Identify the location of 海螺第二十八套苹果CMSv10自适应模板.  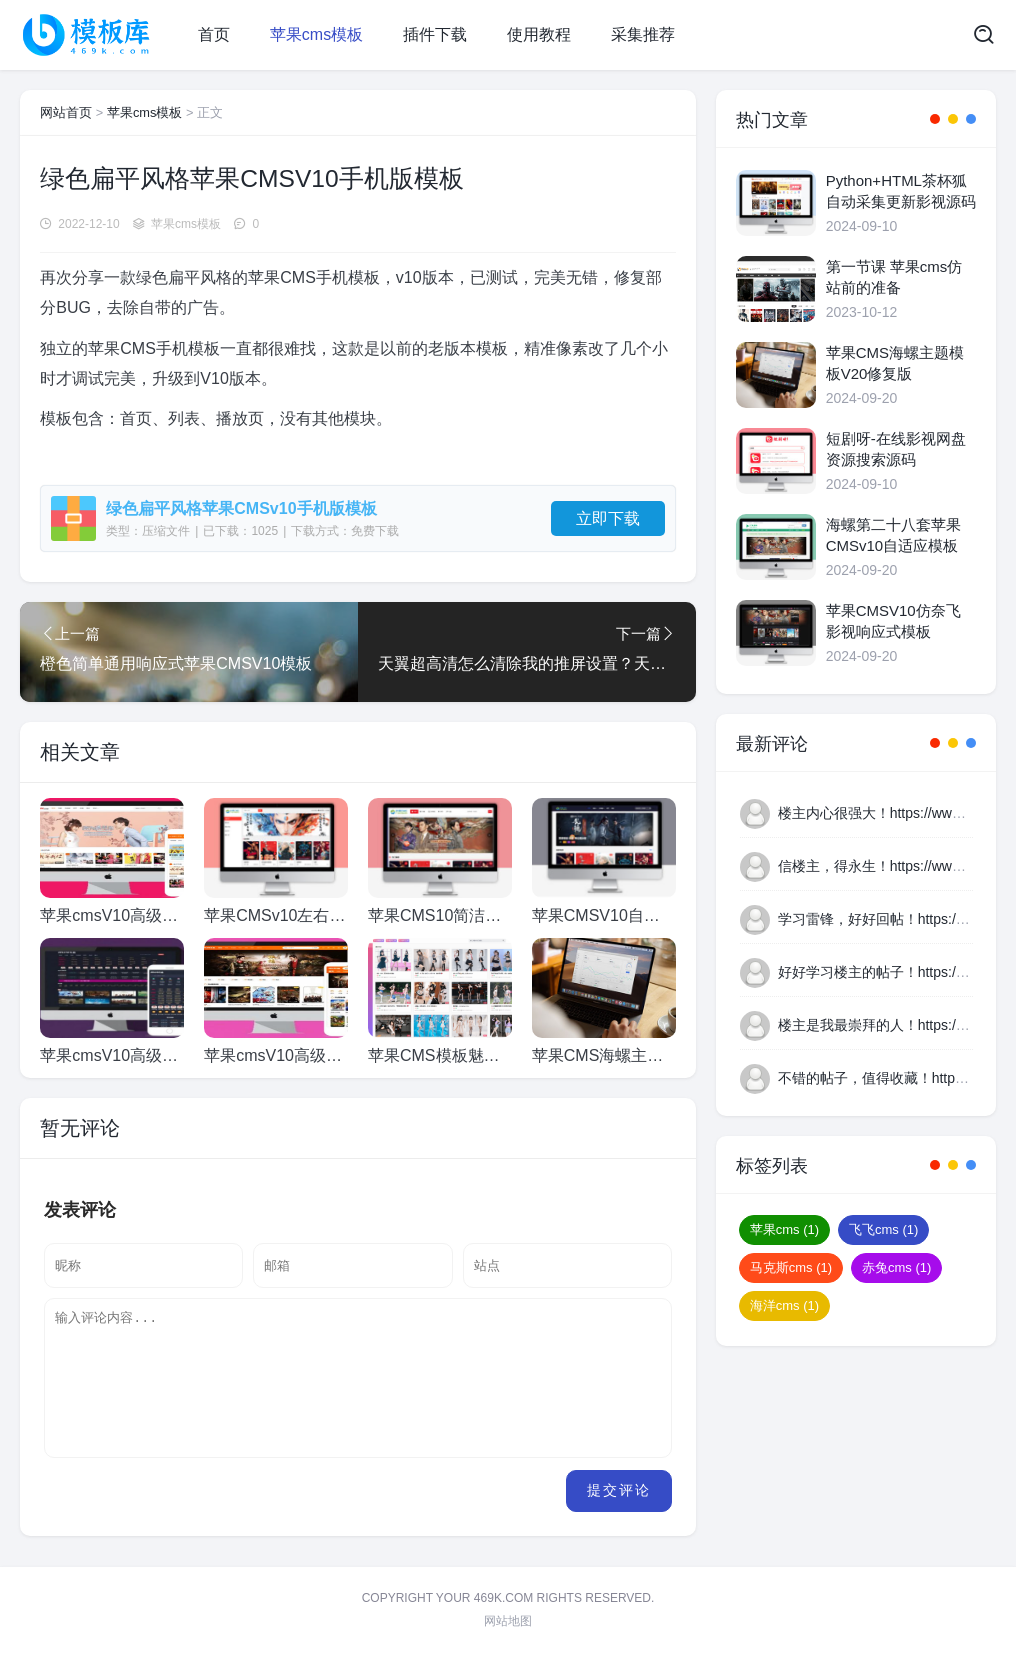
(893, 535).